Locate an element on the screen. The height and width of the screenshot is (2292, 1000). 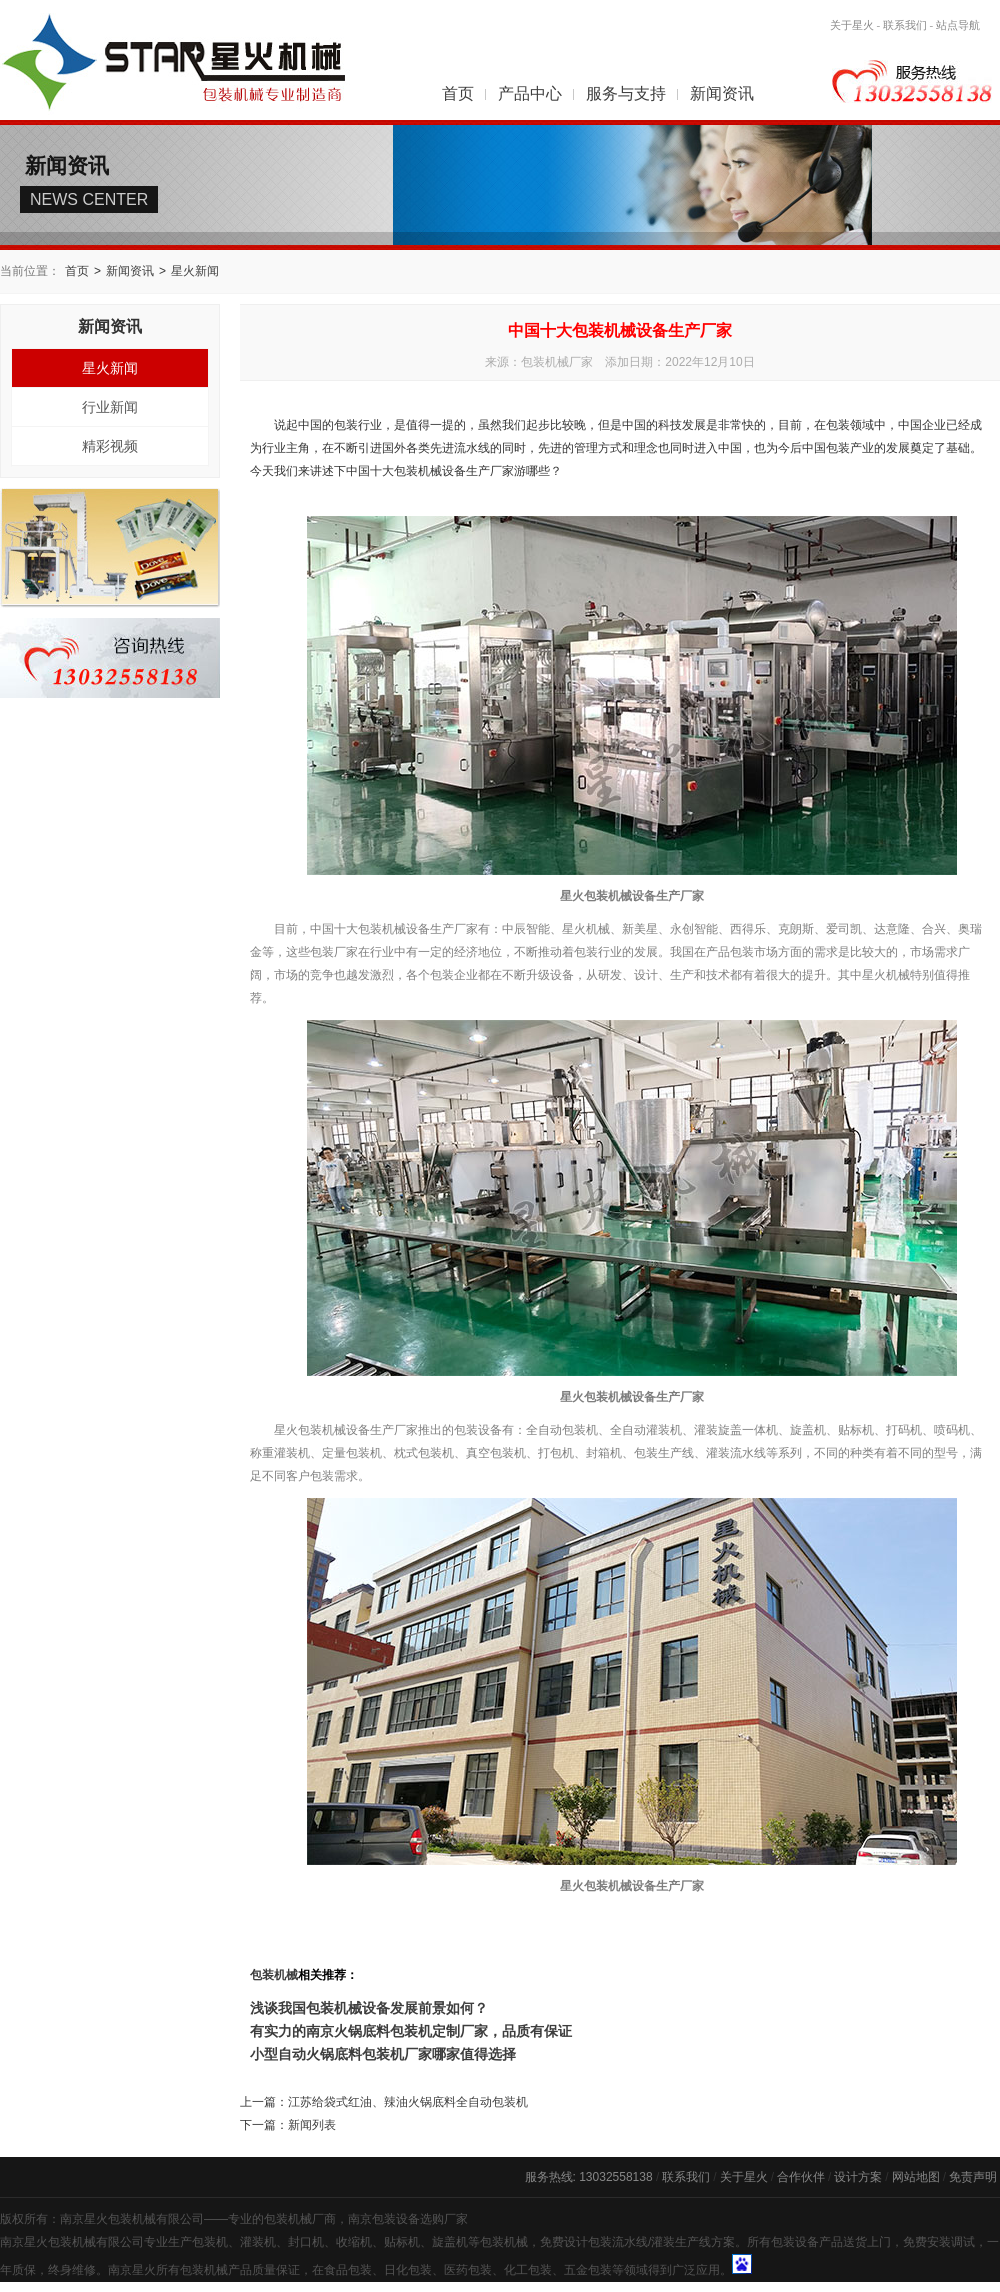
精彩视频 is located at coordinates (110, 446).